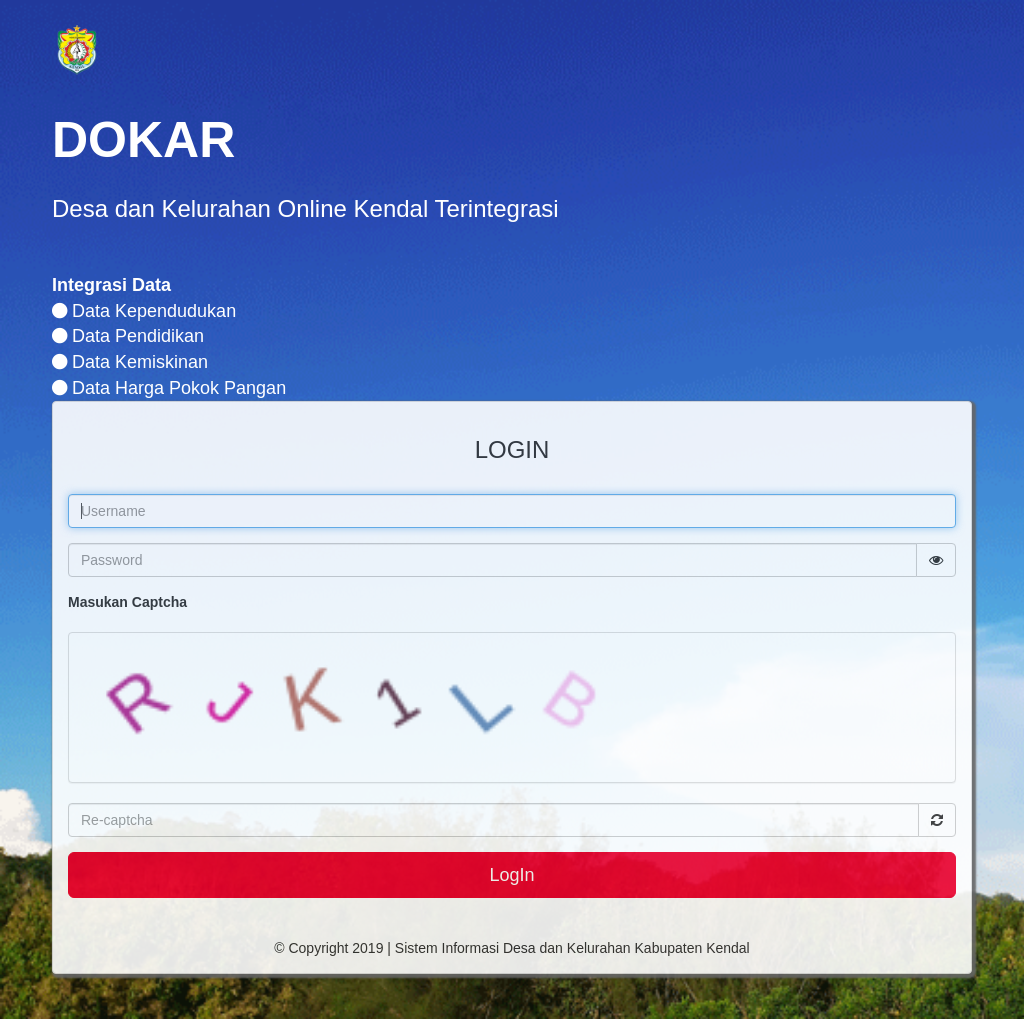  I want to click on LogIn, so click(511, 875).